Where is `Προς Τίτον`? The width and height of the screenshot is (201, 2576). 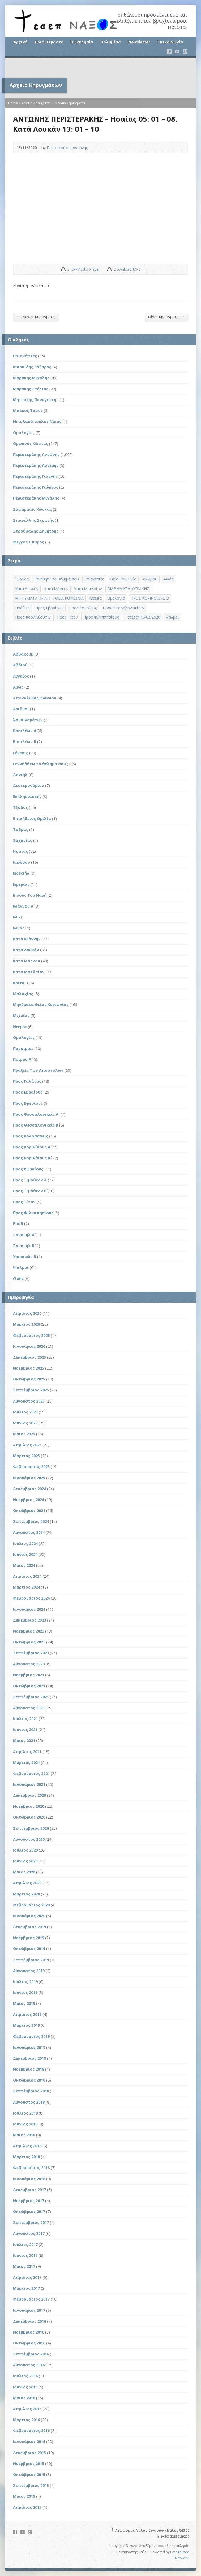 Προς Τίτον is located at coordinates (24, 1201).